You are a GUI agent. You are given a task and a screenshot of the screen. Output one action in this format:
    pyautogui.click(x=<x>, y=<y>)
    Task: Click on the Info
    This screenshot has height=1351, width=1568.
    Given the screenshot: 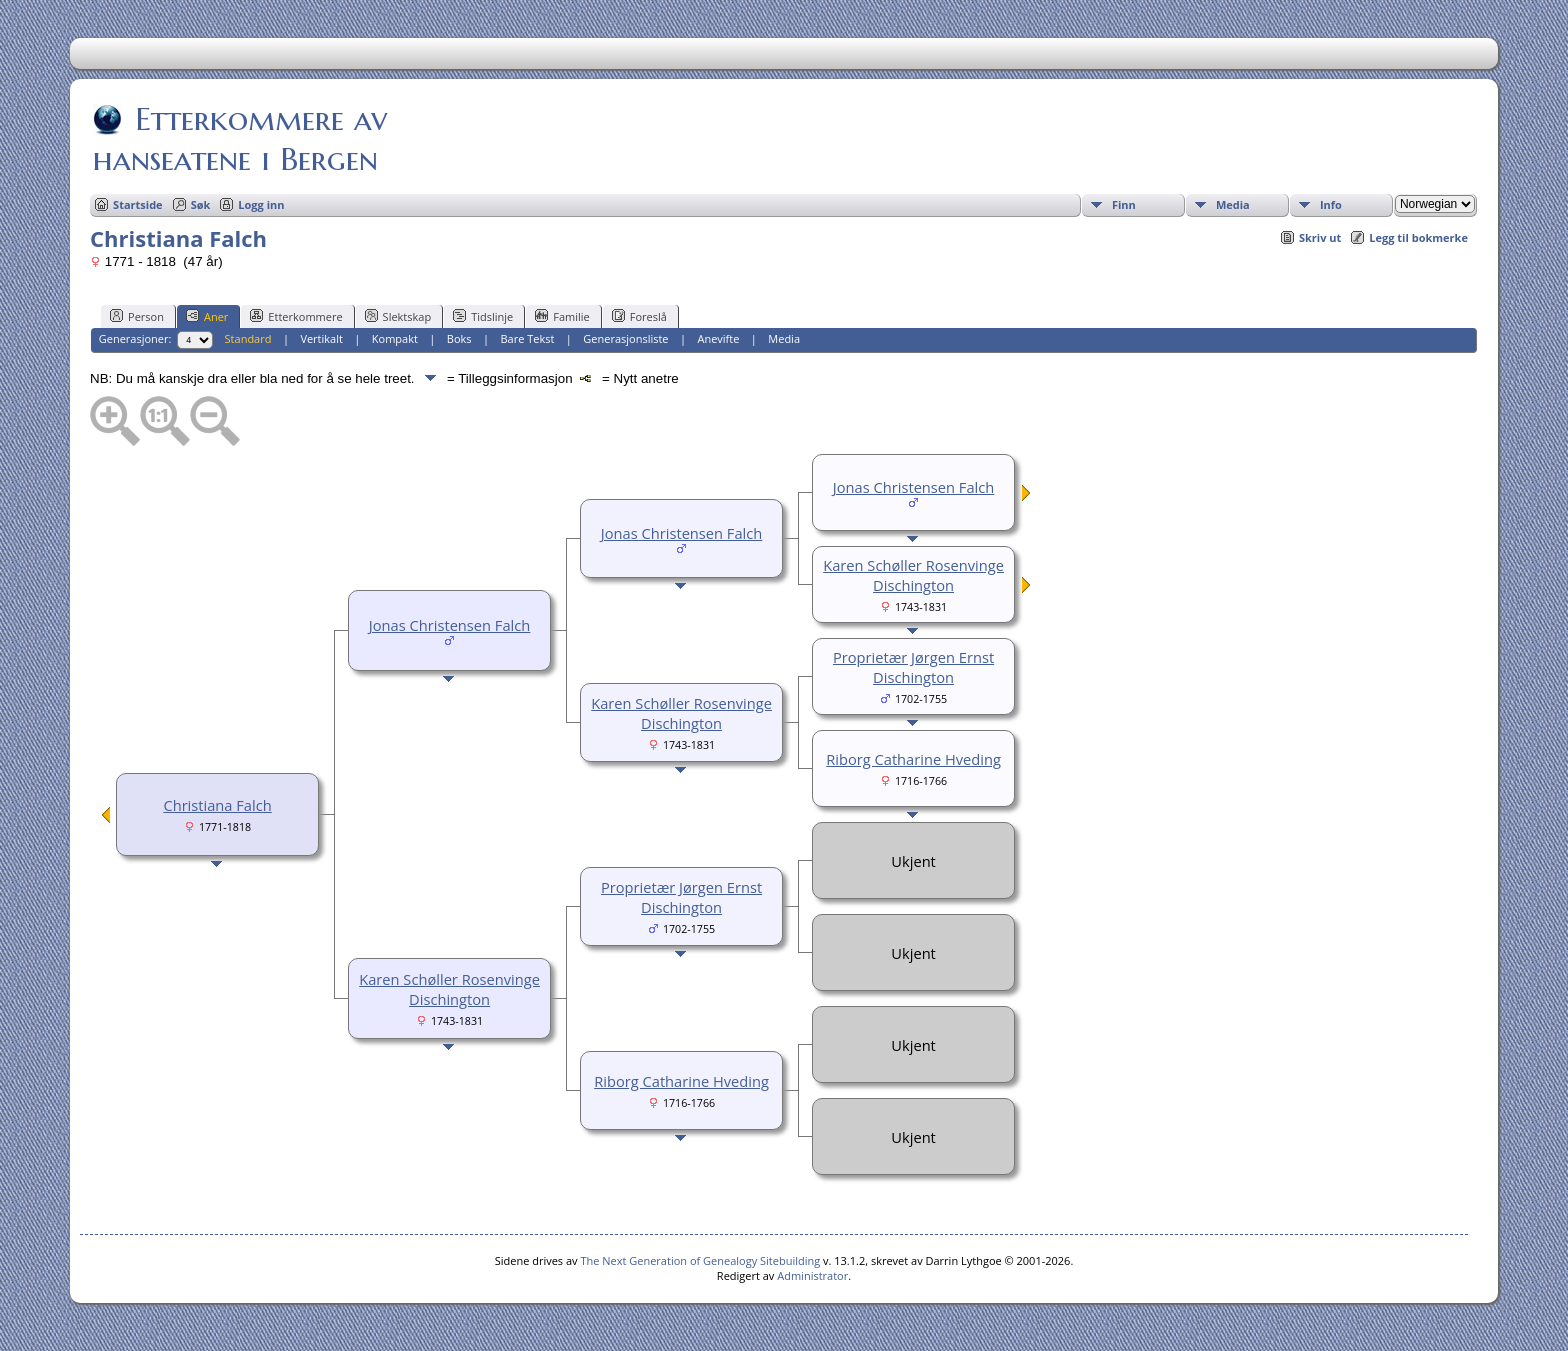 What is the action you would take?
    pyautogui.click(x=1331, y=204)
    